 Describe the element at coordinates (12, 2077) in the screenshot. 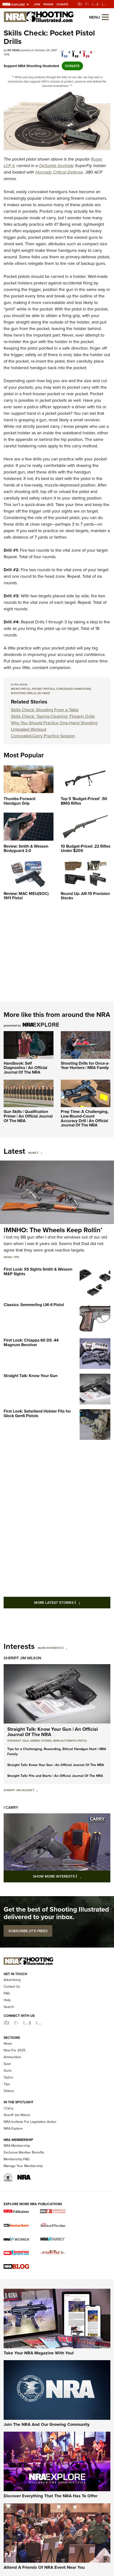

I see `Ammunition` at that location.